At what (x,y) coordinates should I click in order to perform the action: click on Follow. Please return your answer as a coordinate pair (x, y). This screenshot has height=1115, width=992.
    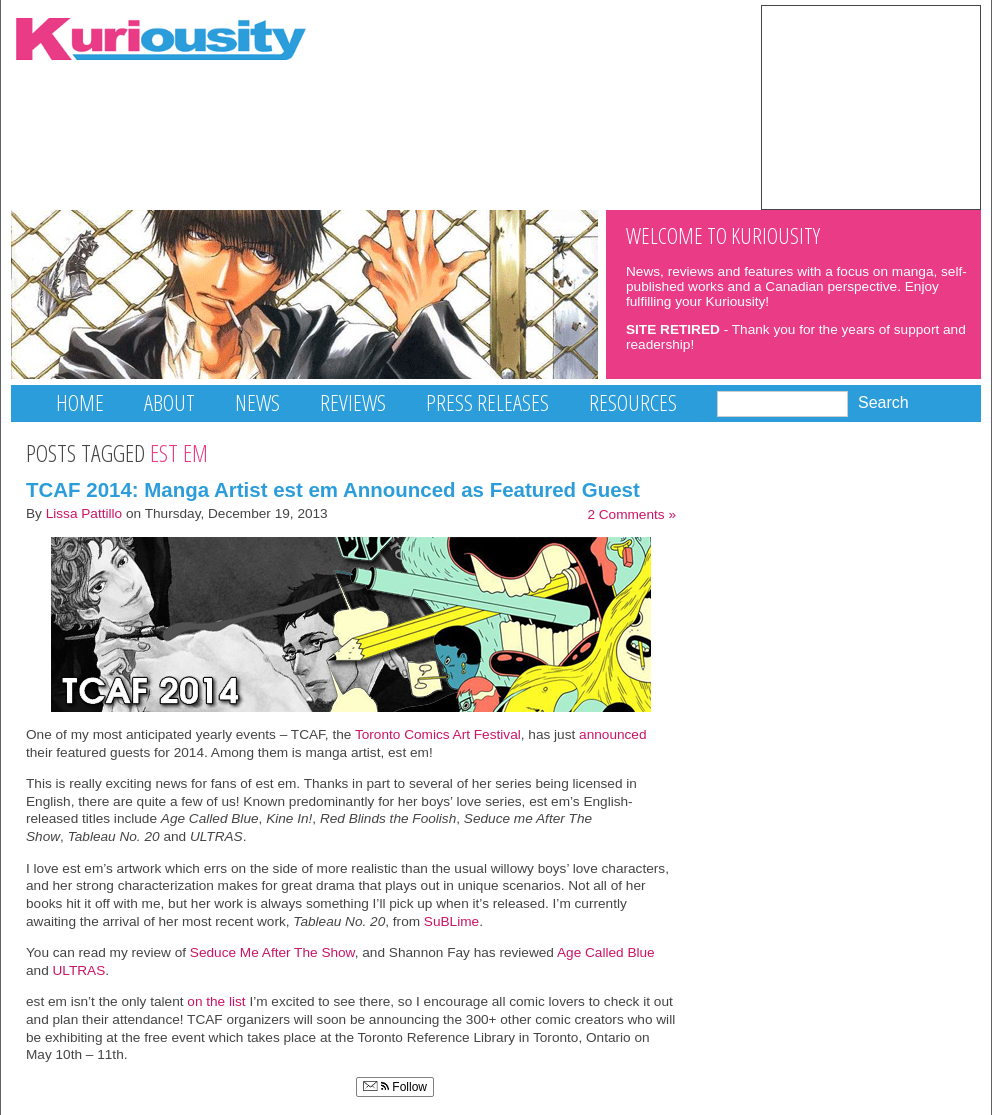
    Looking at the image, I should click on (395, 1087).